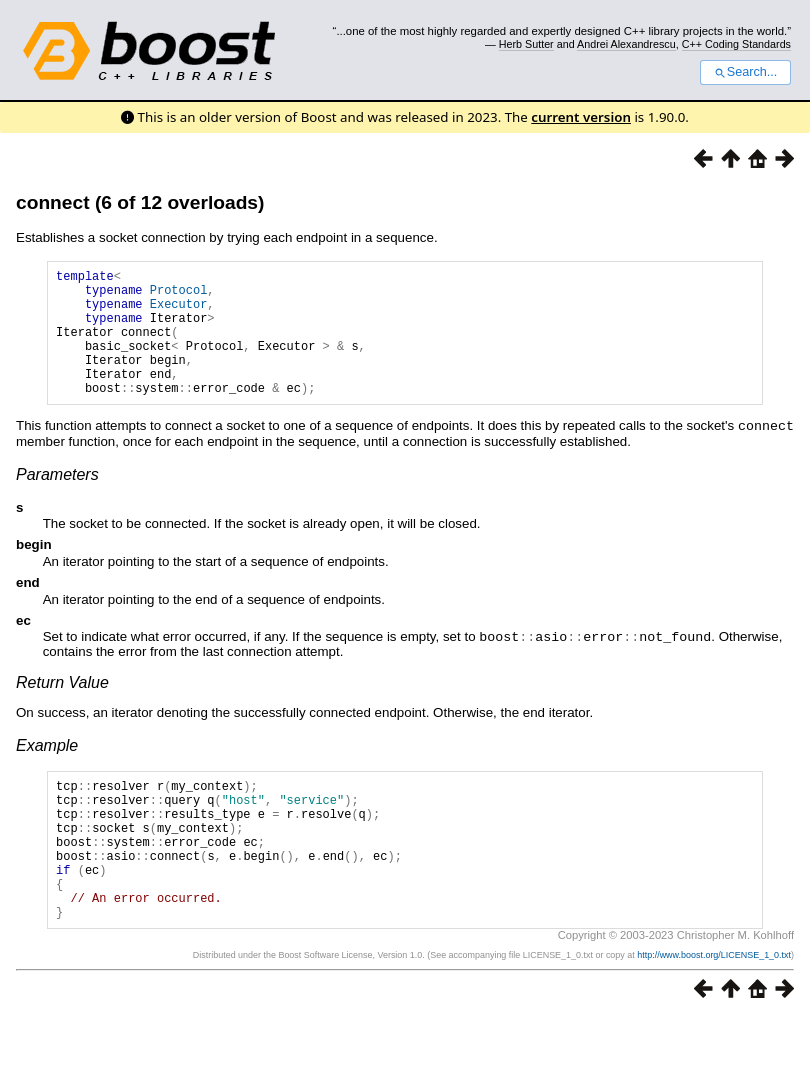 The height and width of the screenshot is (1073, 810). I want to click on http://www.boost.org/LICENSE_1_0.txt, so click(714, 1010).